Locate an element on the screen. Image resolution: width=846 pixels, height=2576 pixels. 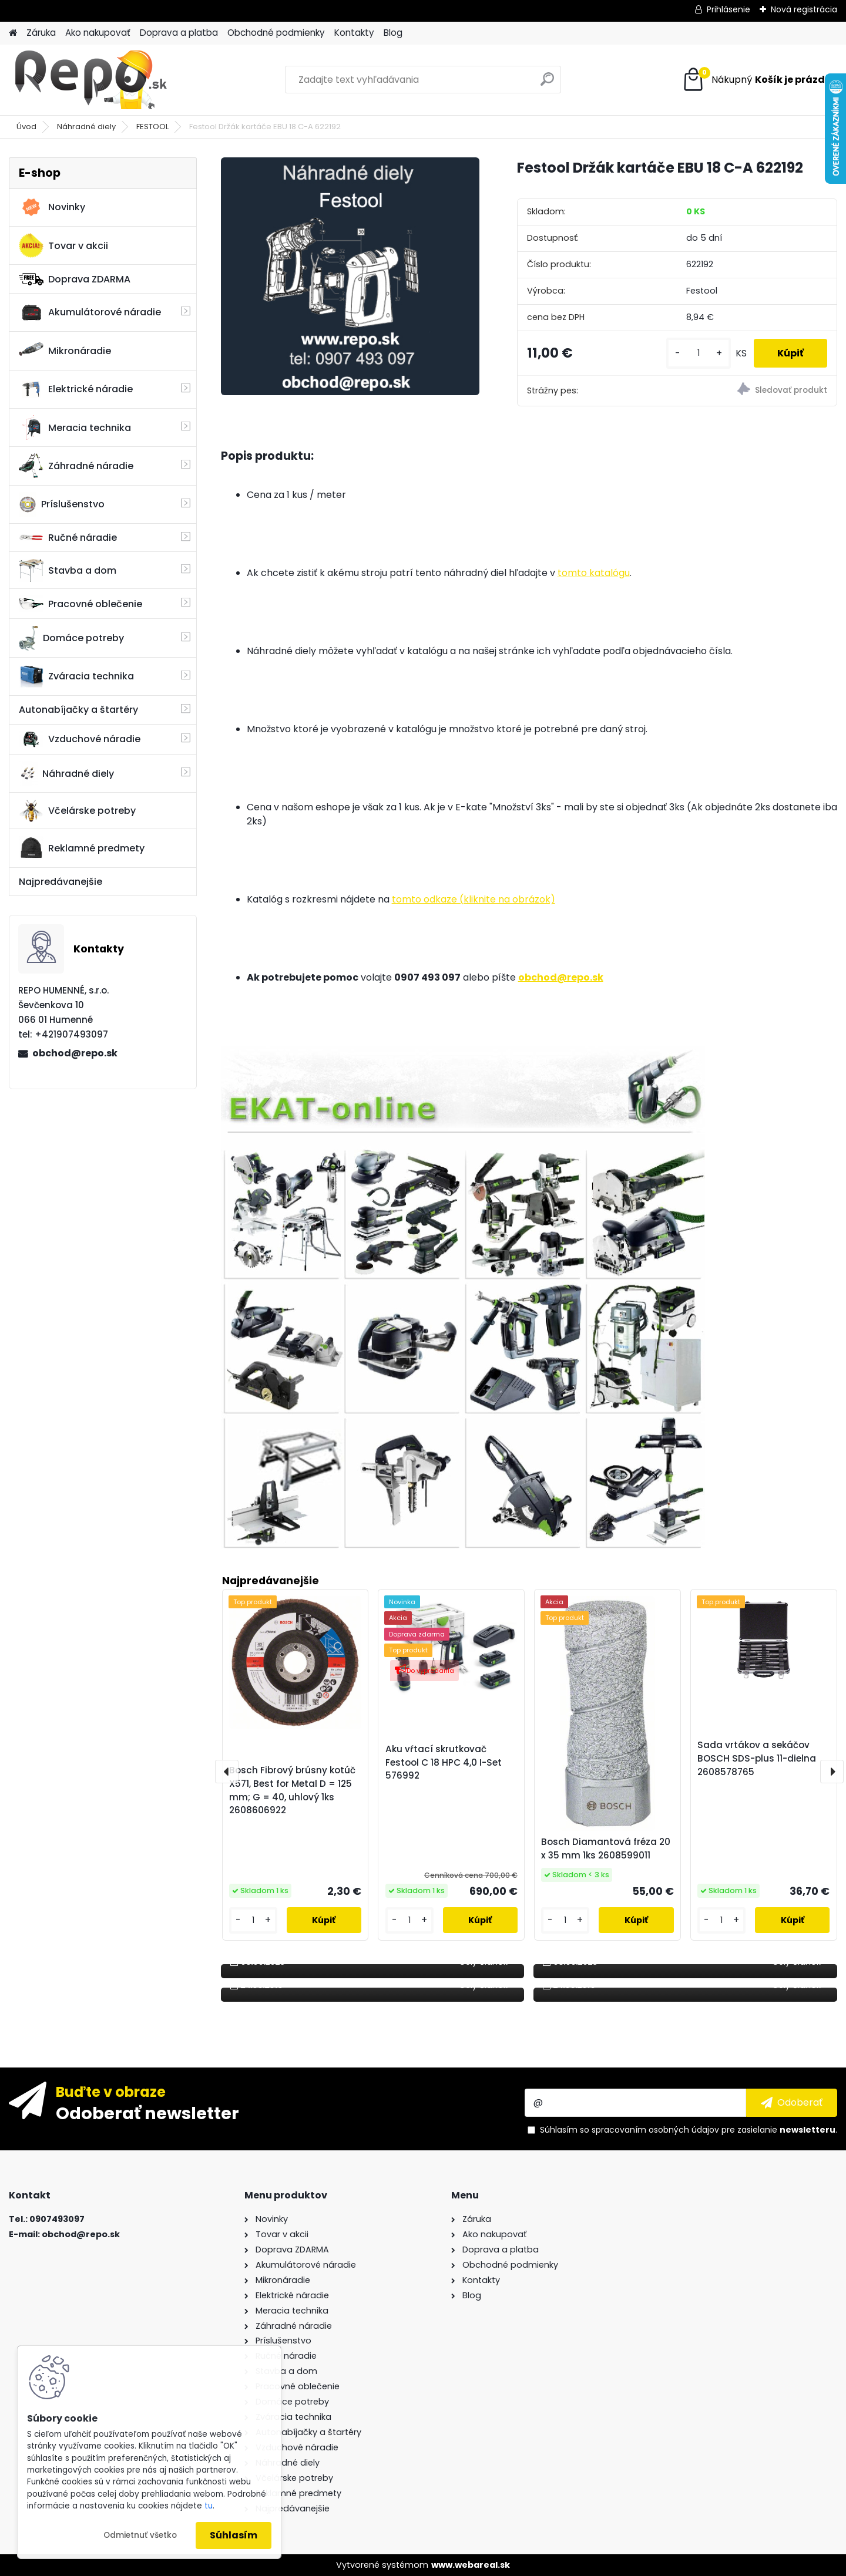
Súhlasím so pre zasielanie . is located at coordinates (688, 2130).